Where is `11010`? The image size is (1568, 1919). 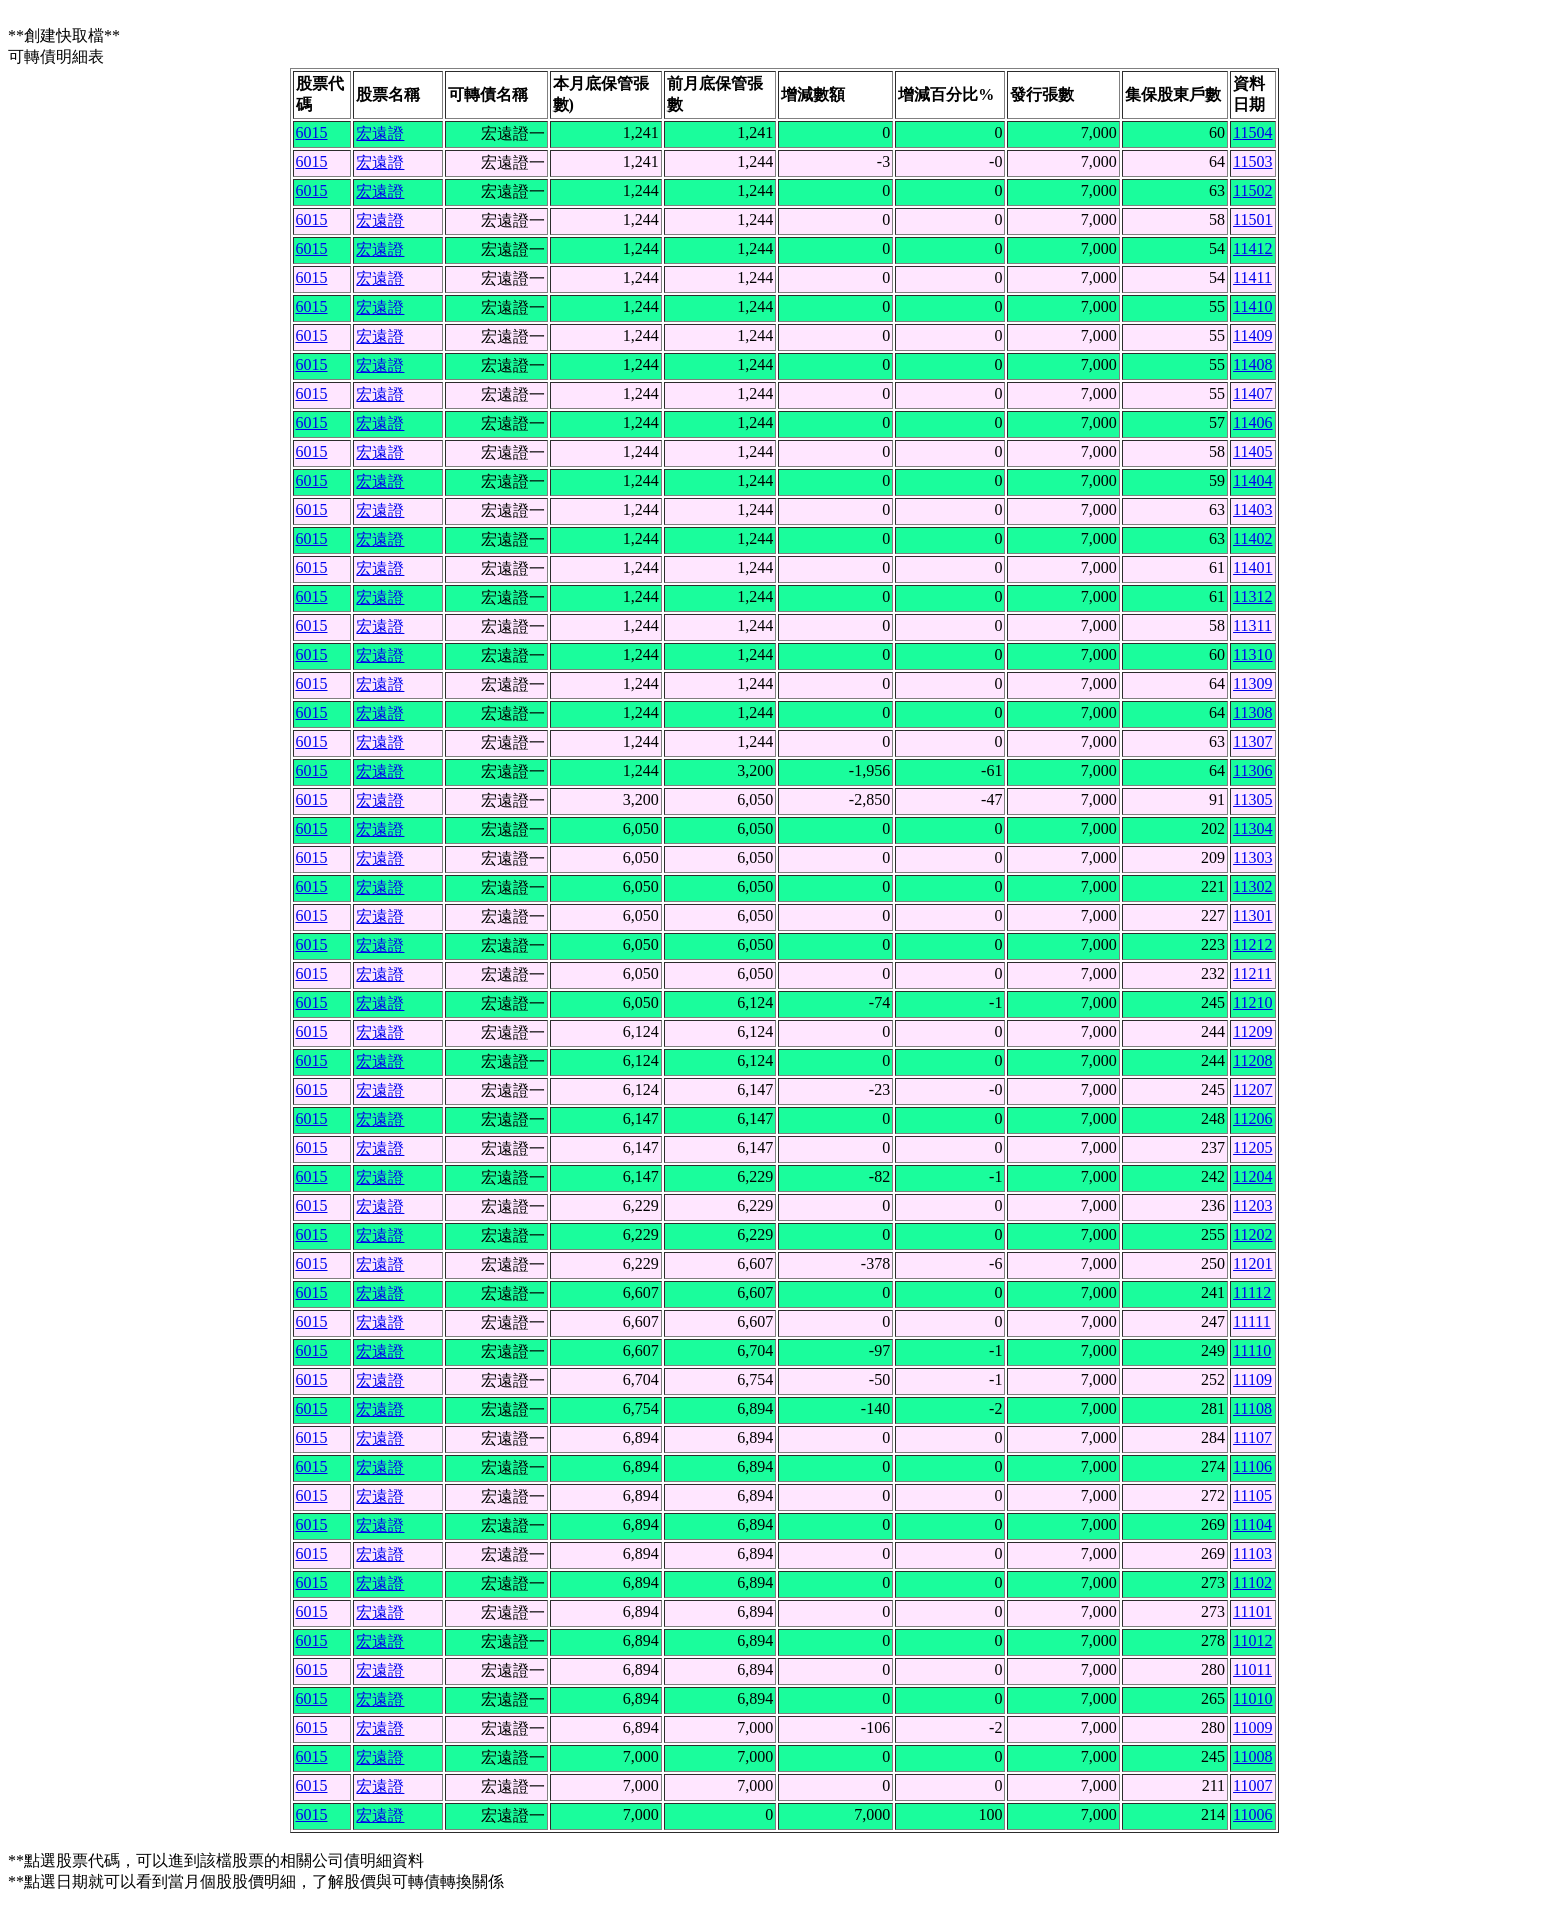 11010 is located at coordinates (1252, 1698).